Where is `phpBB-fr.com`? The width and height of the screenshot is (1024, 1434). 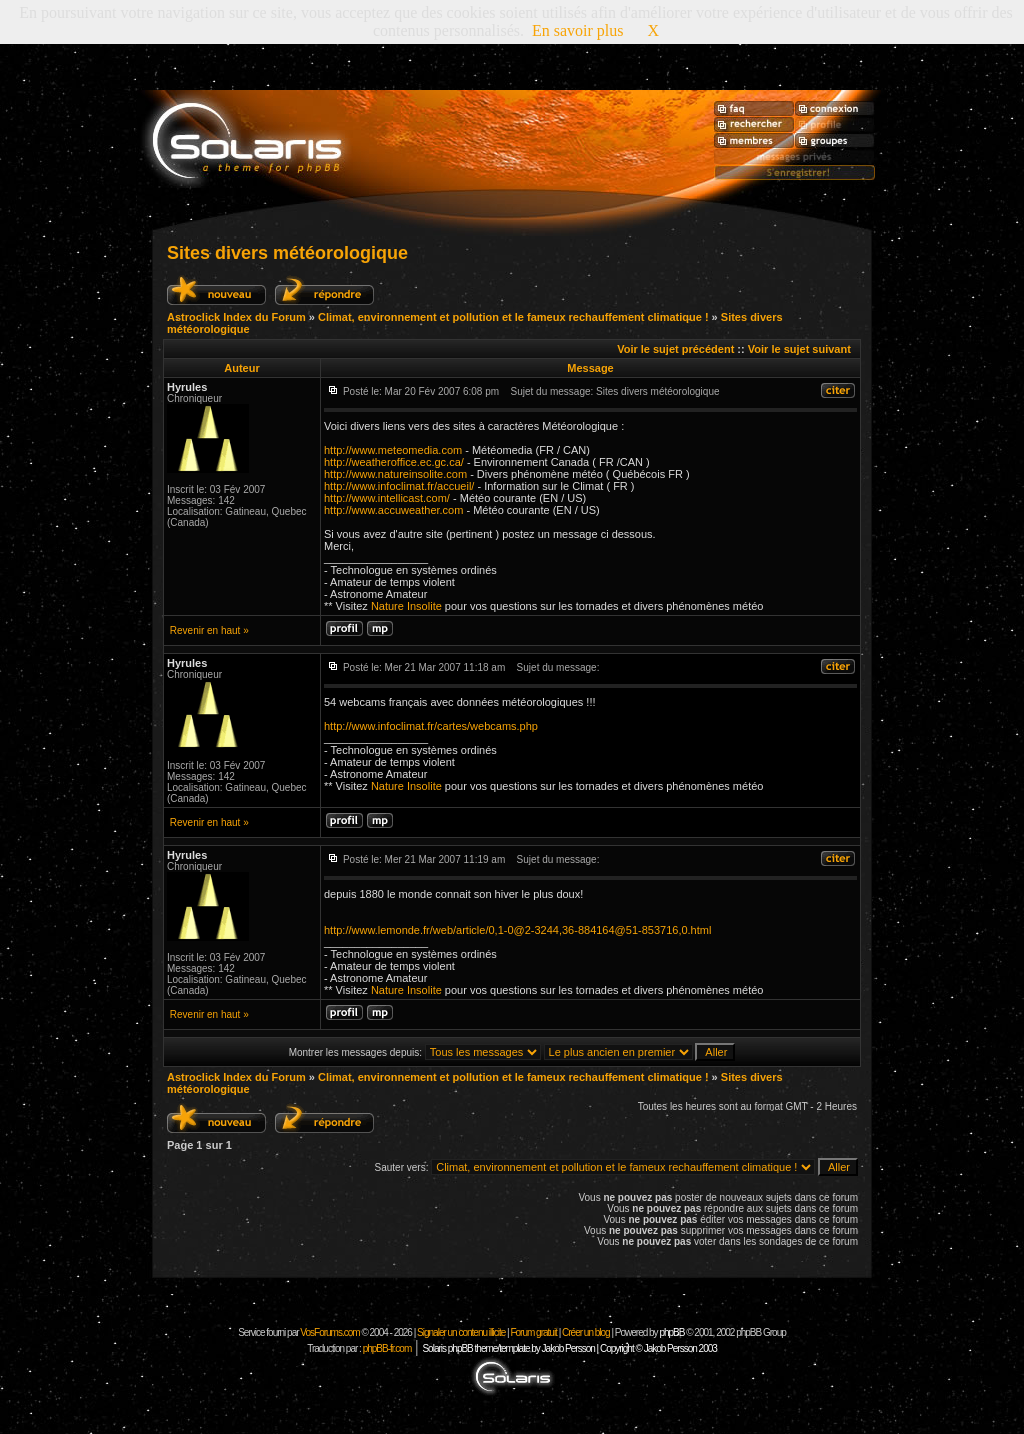 phpBB-fr.com is located at coordinates (387, 1348).